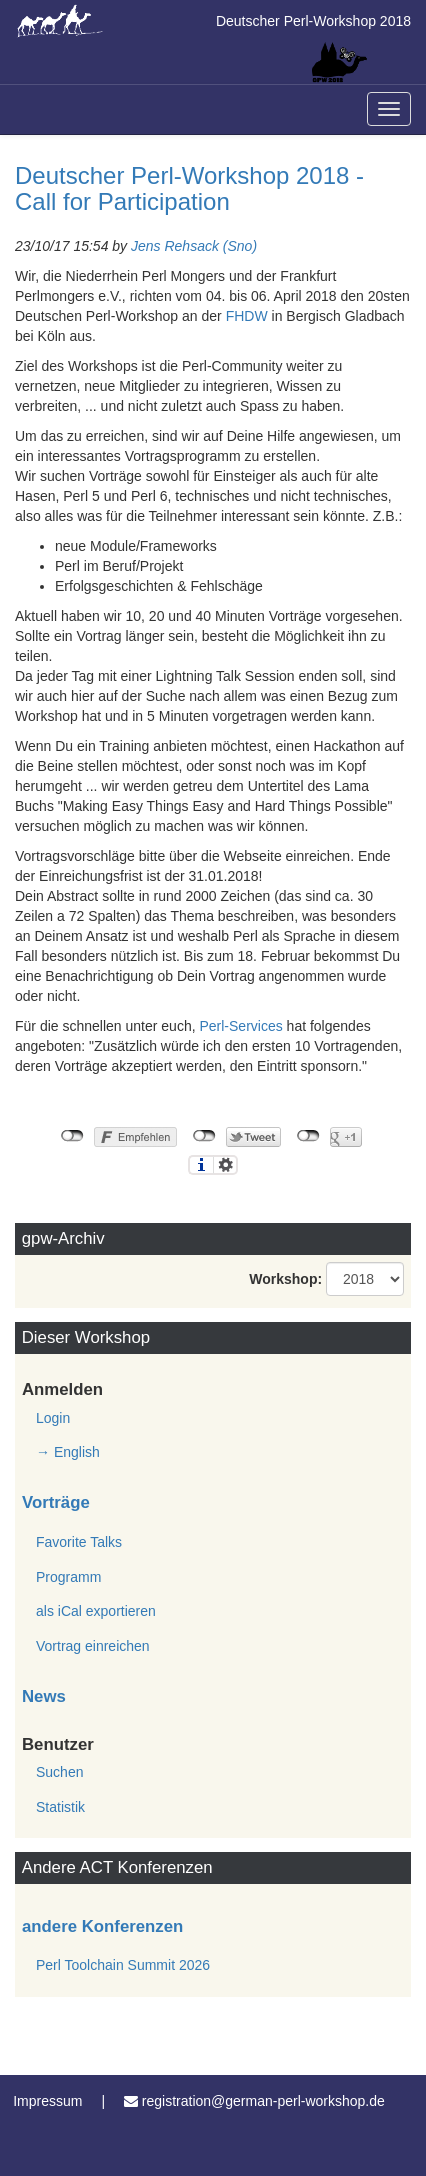 This screenshot has height=2176, width=426. What do you see at coordinates (123, 1965) in the screenshot?
I see `Perl Toolchain Summit 2026` at bounding box center [123, 1965].